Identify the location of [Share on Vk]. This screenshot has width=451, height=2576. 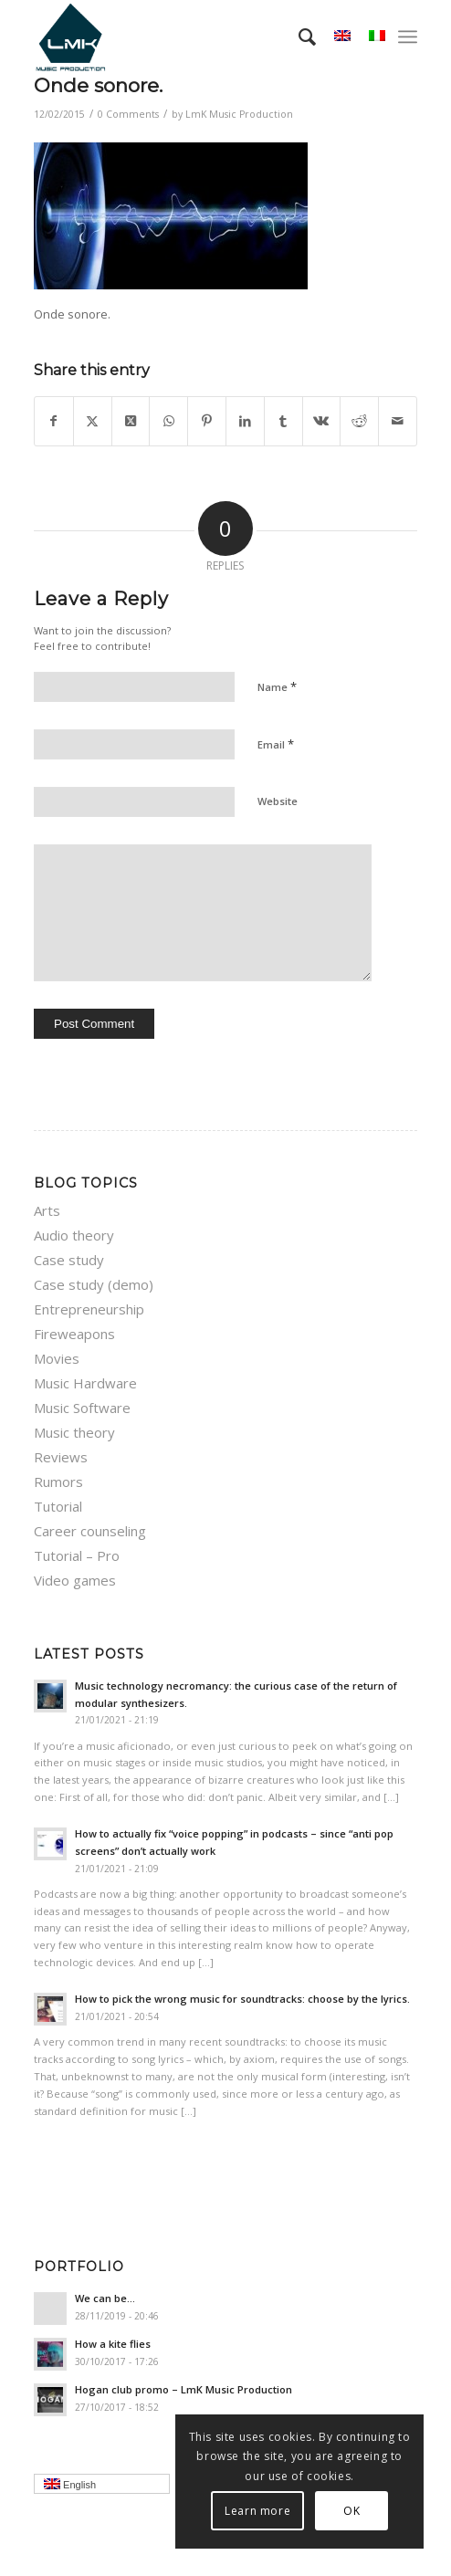
(322, 421).